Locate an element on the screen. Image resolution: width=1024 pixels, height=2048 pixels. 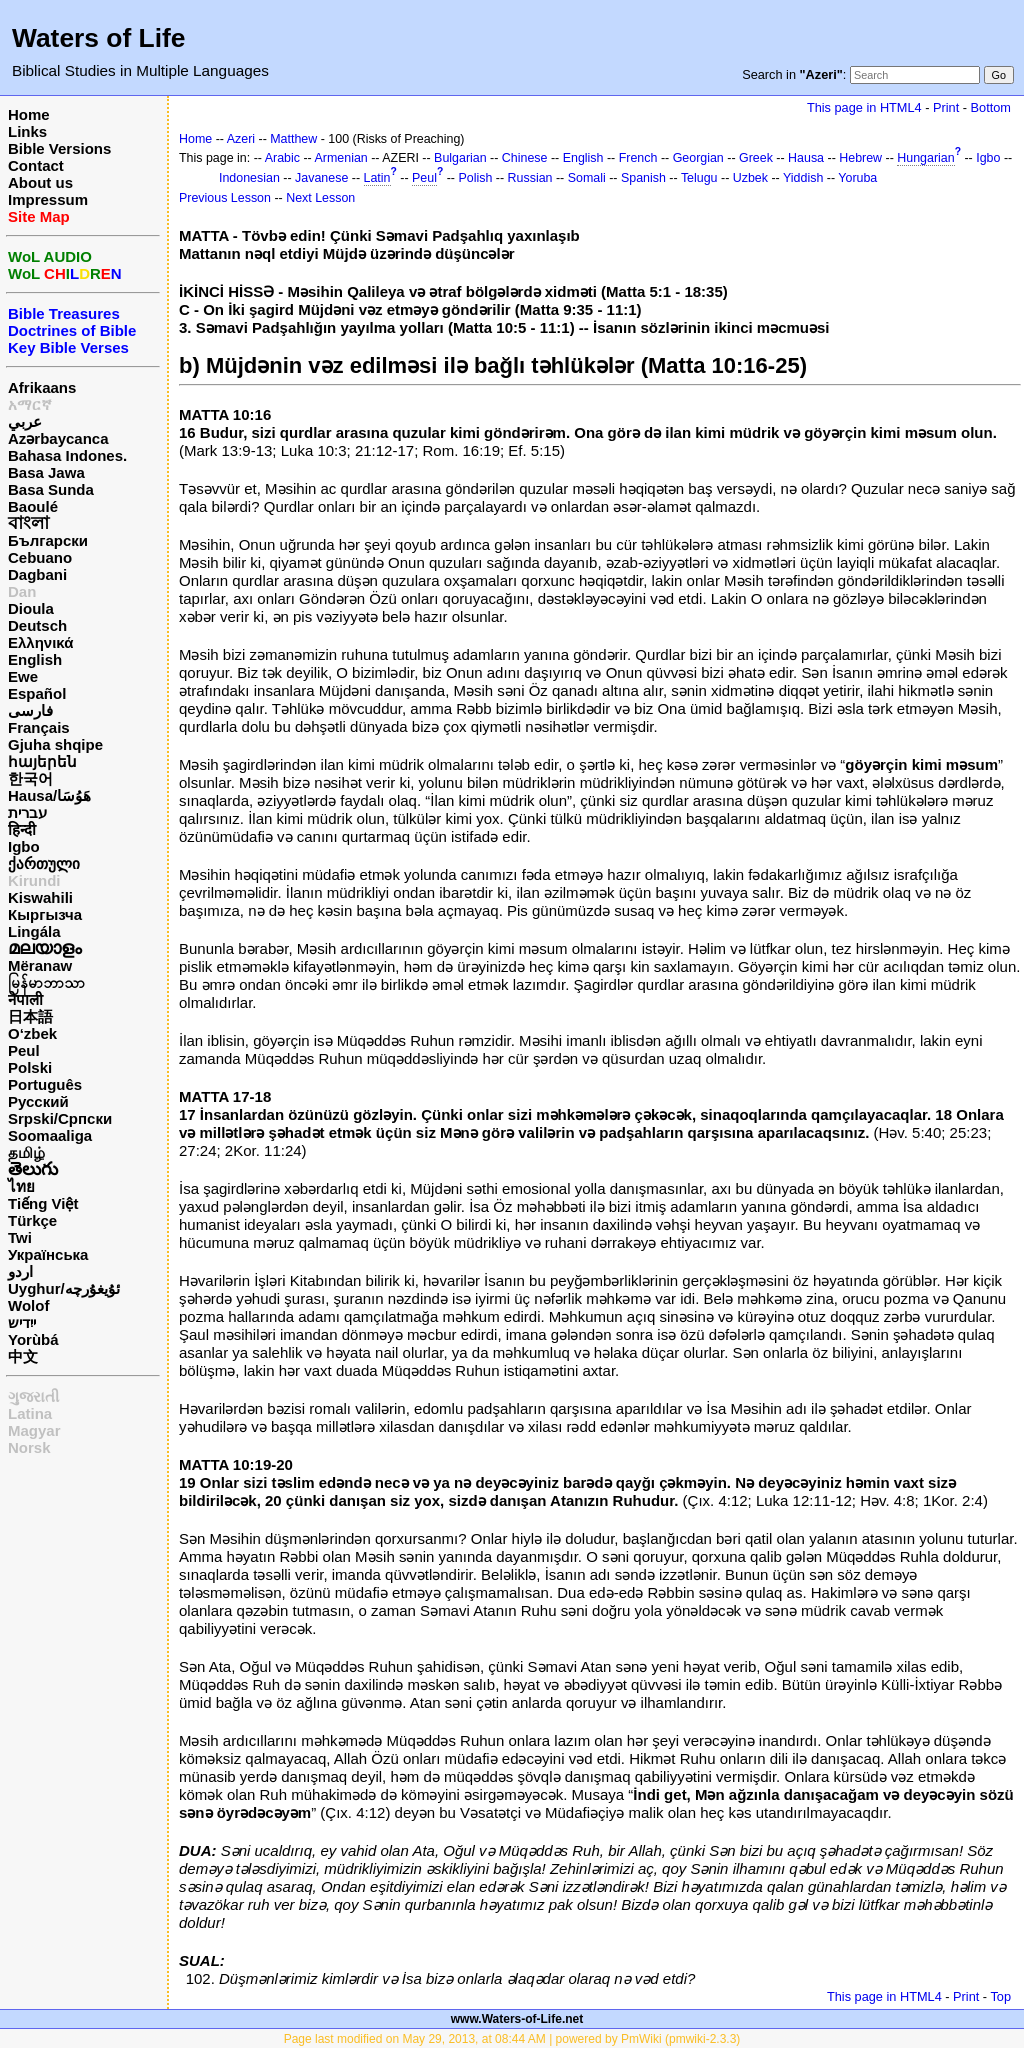
Twi is located at coordinates (20, 1237).